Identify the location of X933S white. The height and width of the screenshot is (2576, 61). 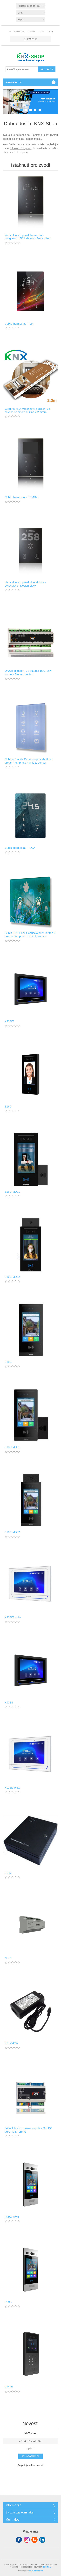
(12, 1787).